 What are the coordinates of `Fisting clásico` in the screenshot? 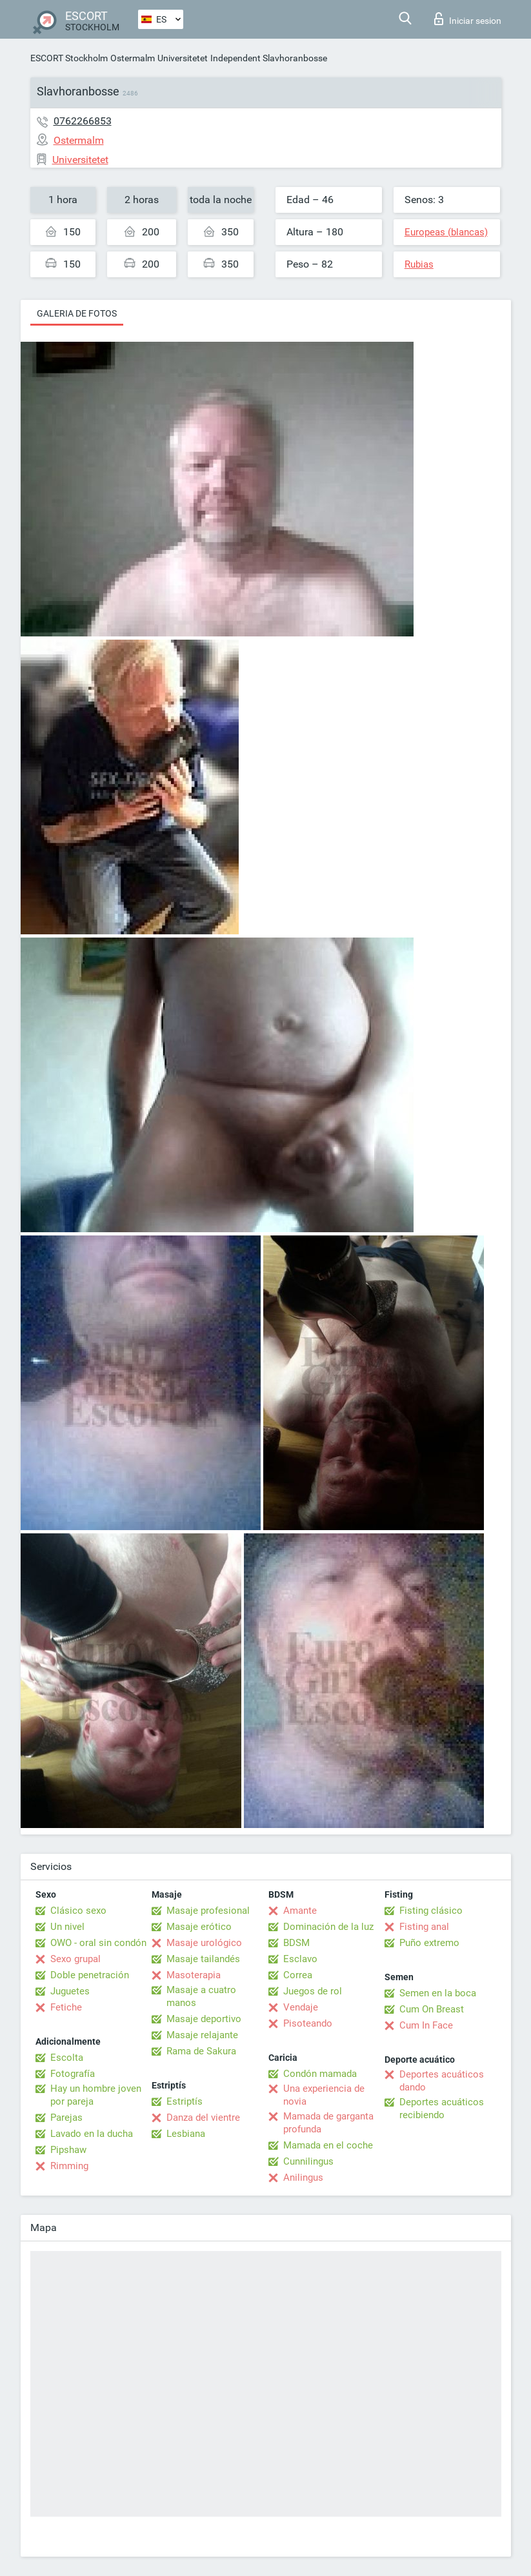 It's located at (431, 1910).